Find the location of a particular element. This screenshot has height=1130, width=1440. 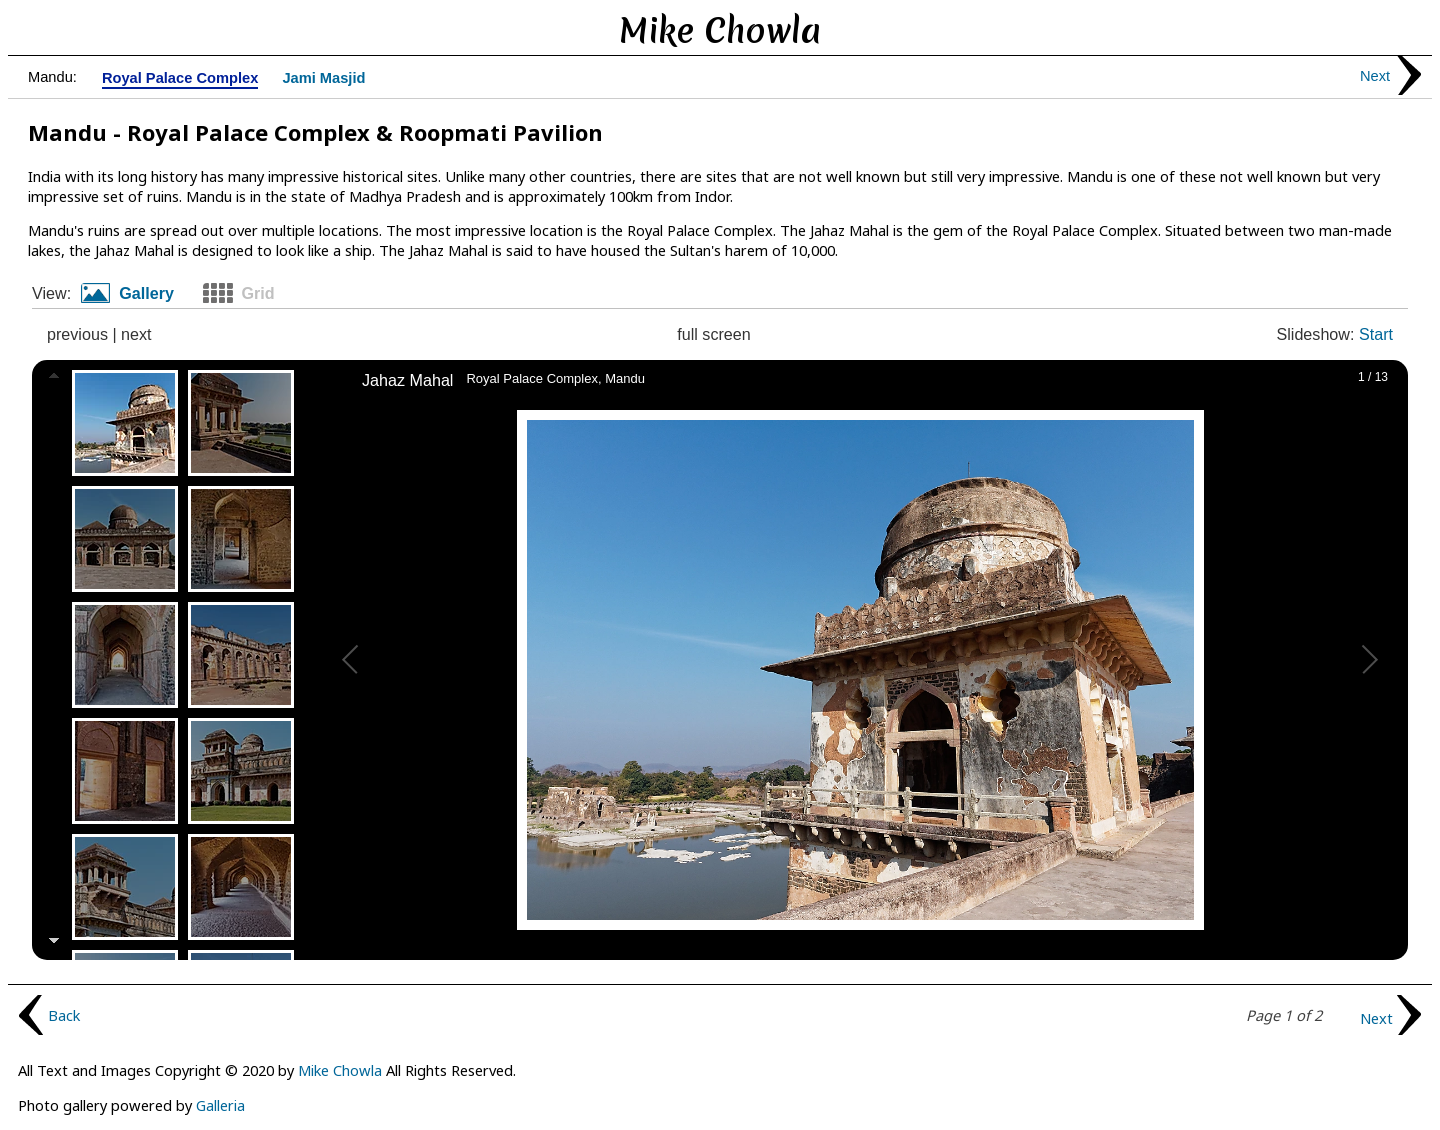

Galleria is located at coordinates (220, 1105).